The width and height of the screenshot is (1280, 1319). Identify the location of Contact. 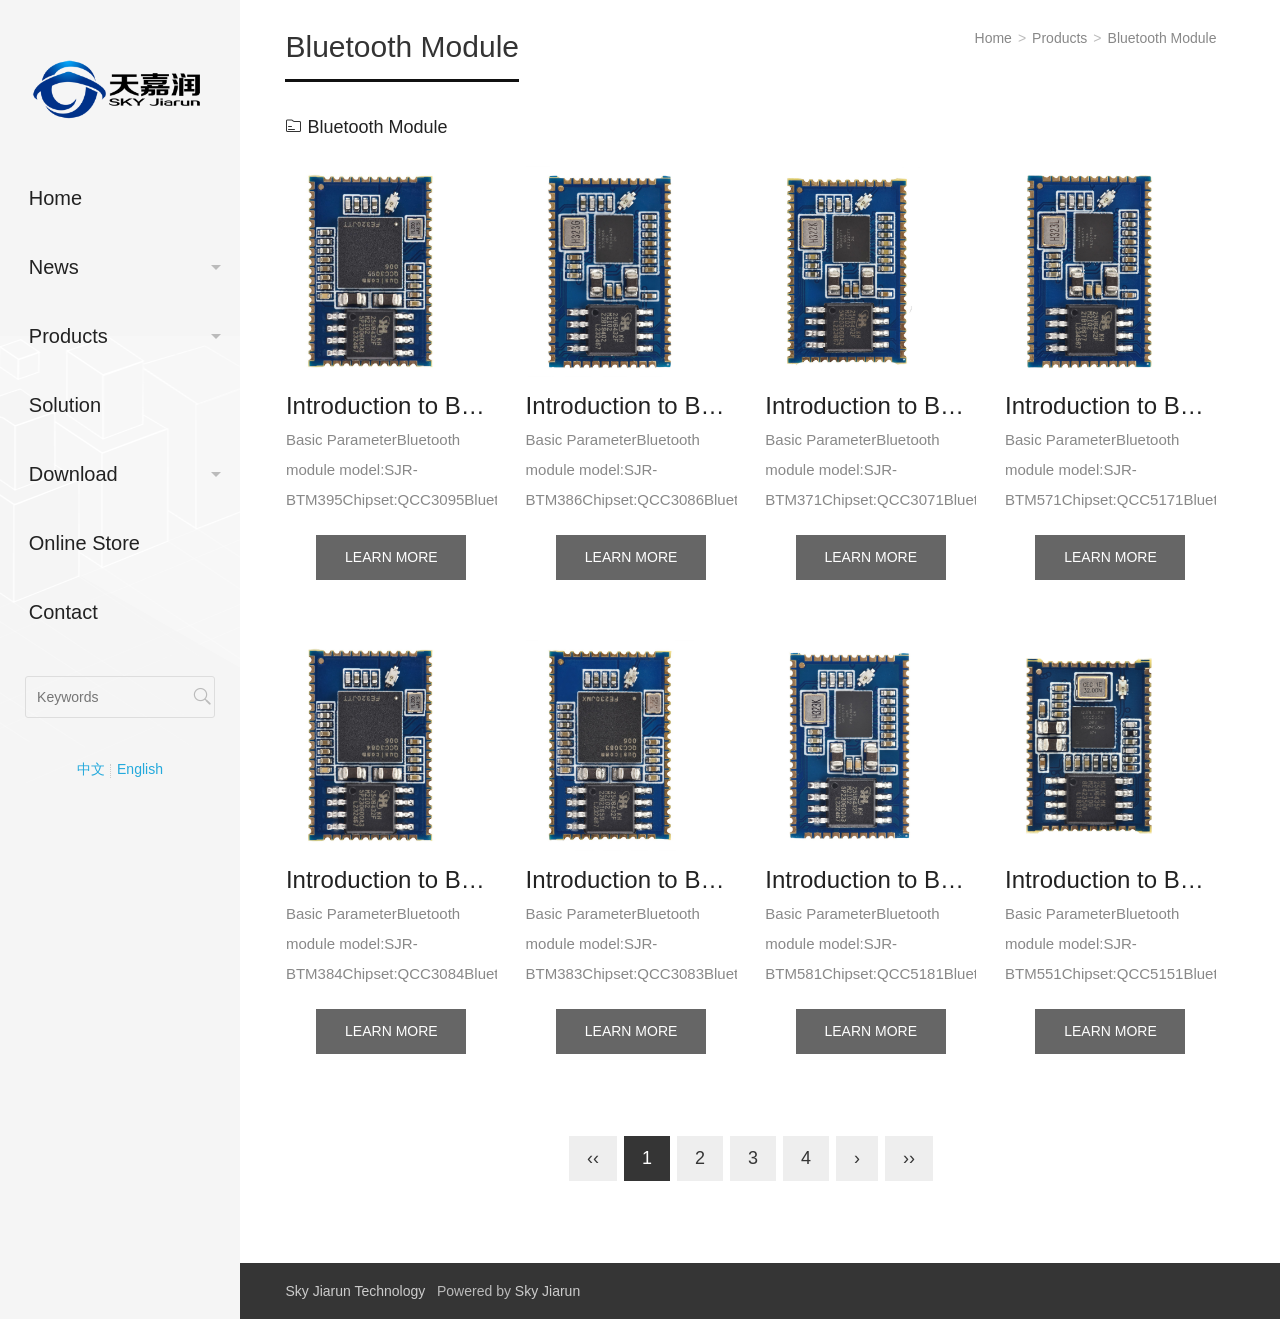
(63, 612).